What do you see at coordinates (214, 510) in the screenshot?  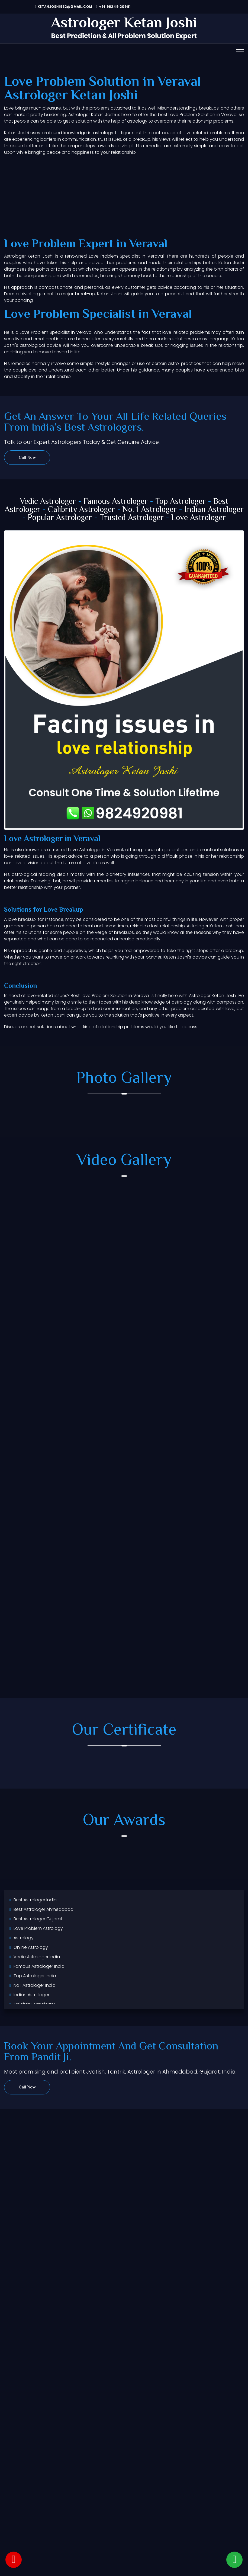 I see `Indian Astrologer` at bounding box center [214, 510].